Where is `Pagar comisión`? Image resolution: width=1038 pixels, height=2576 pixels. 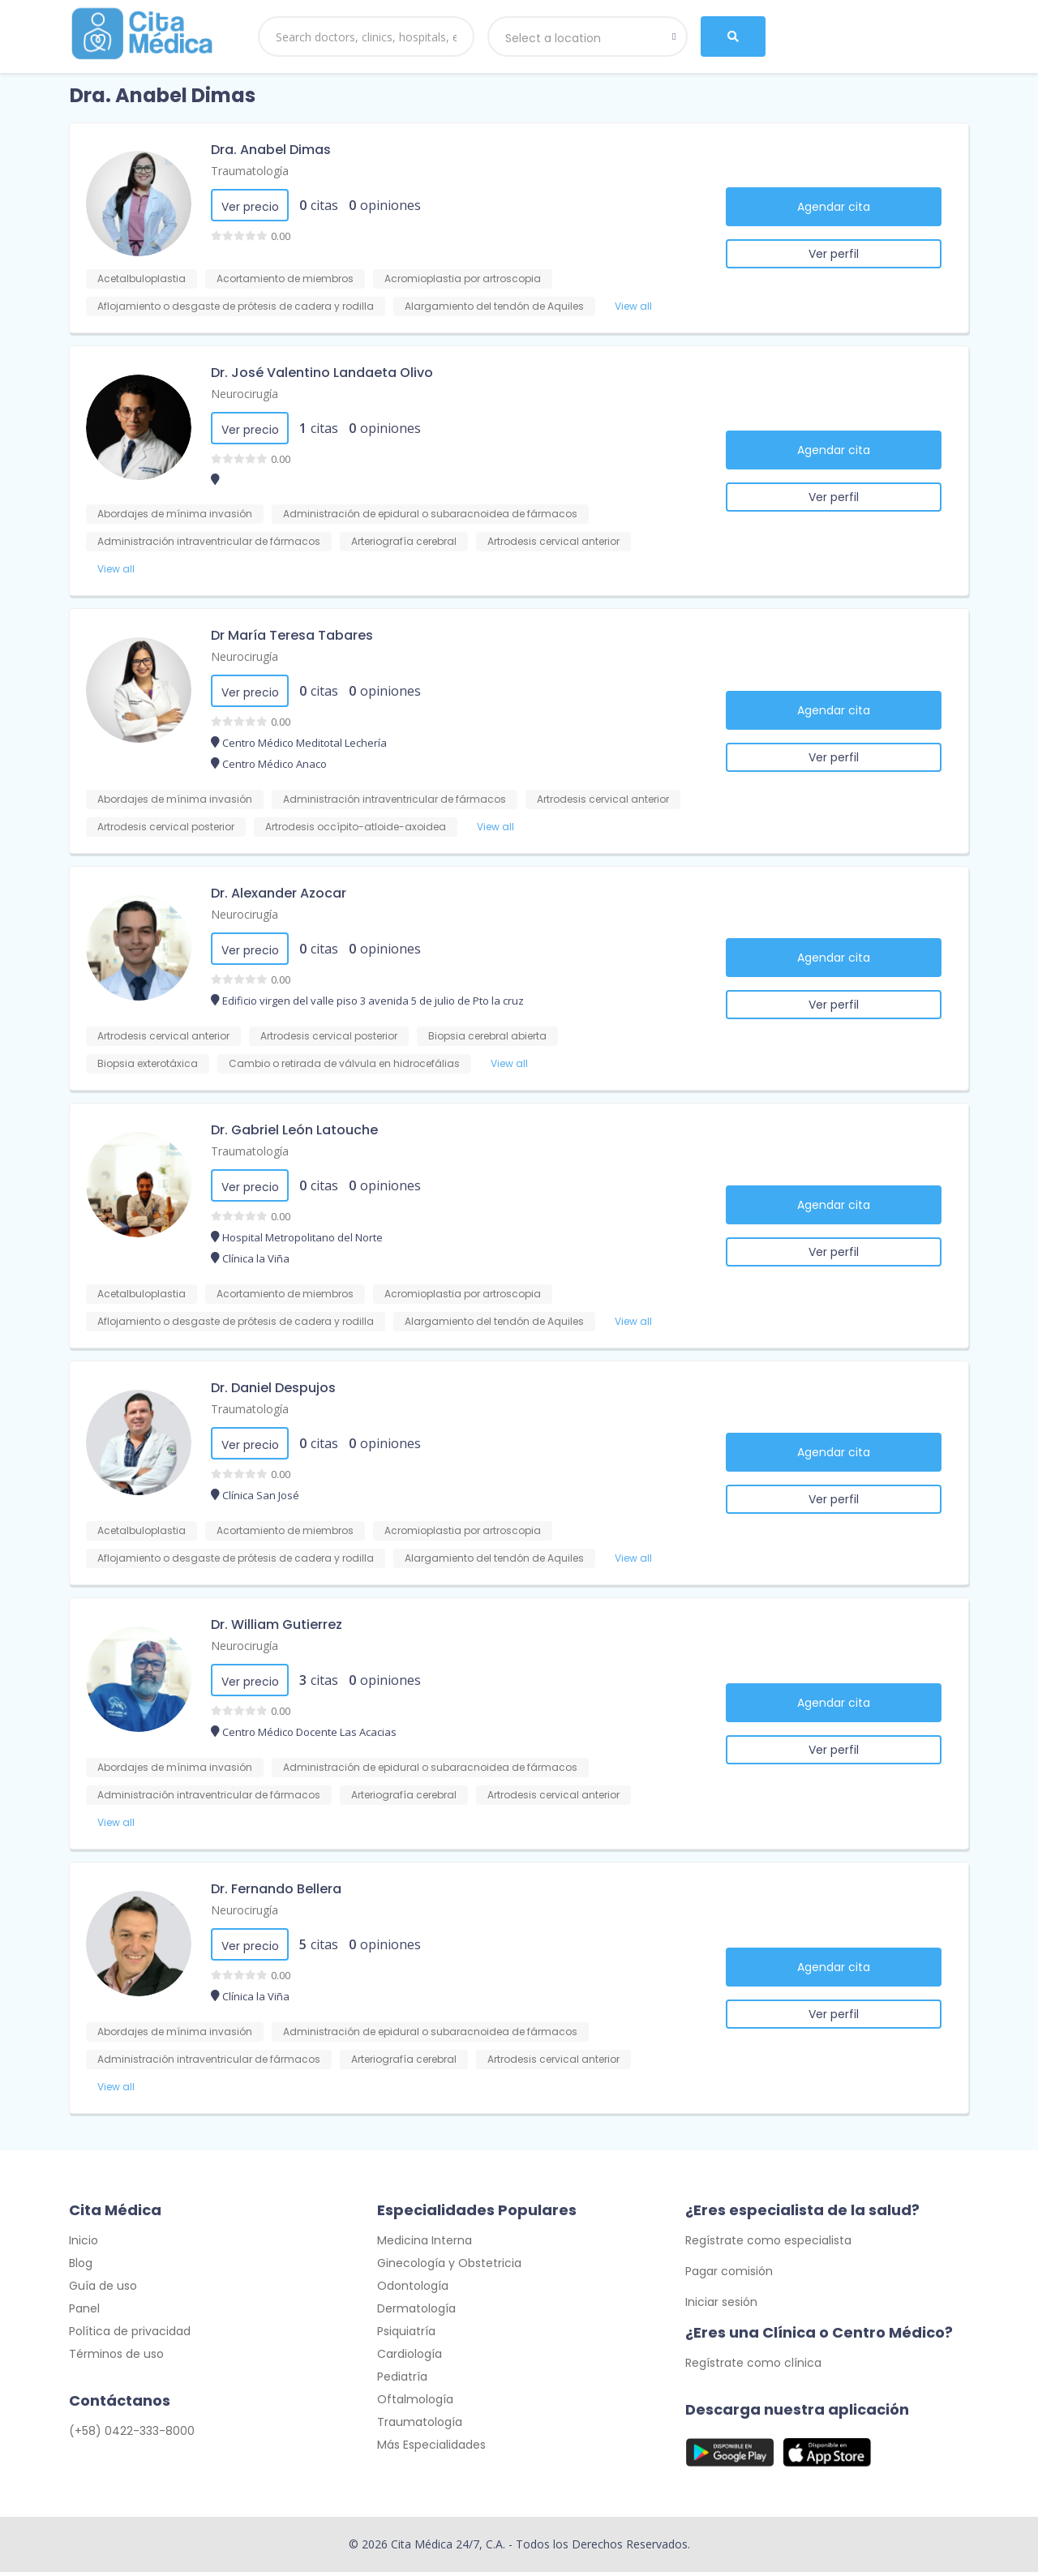 Pagar comisión is located at coordinates (729, 2275).